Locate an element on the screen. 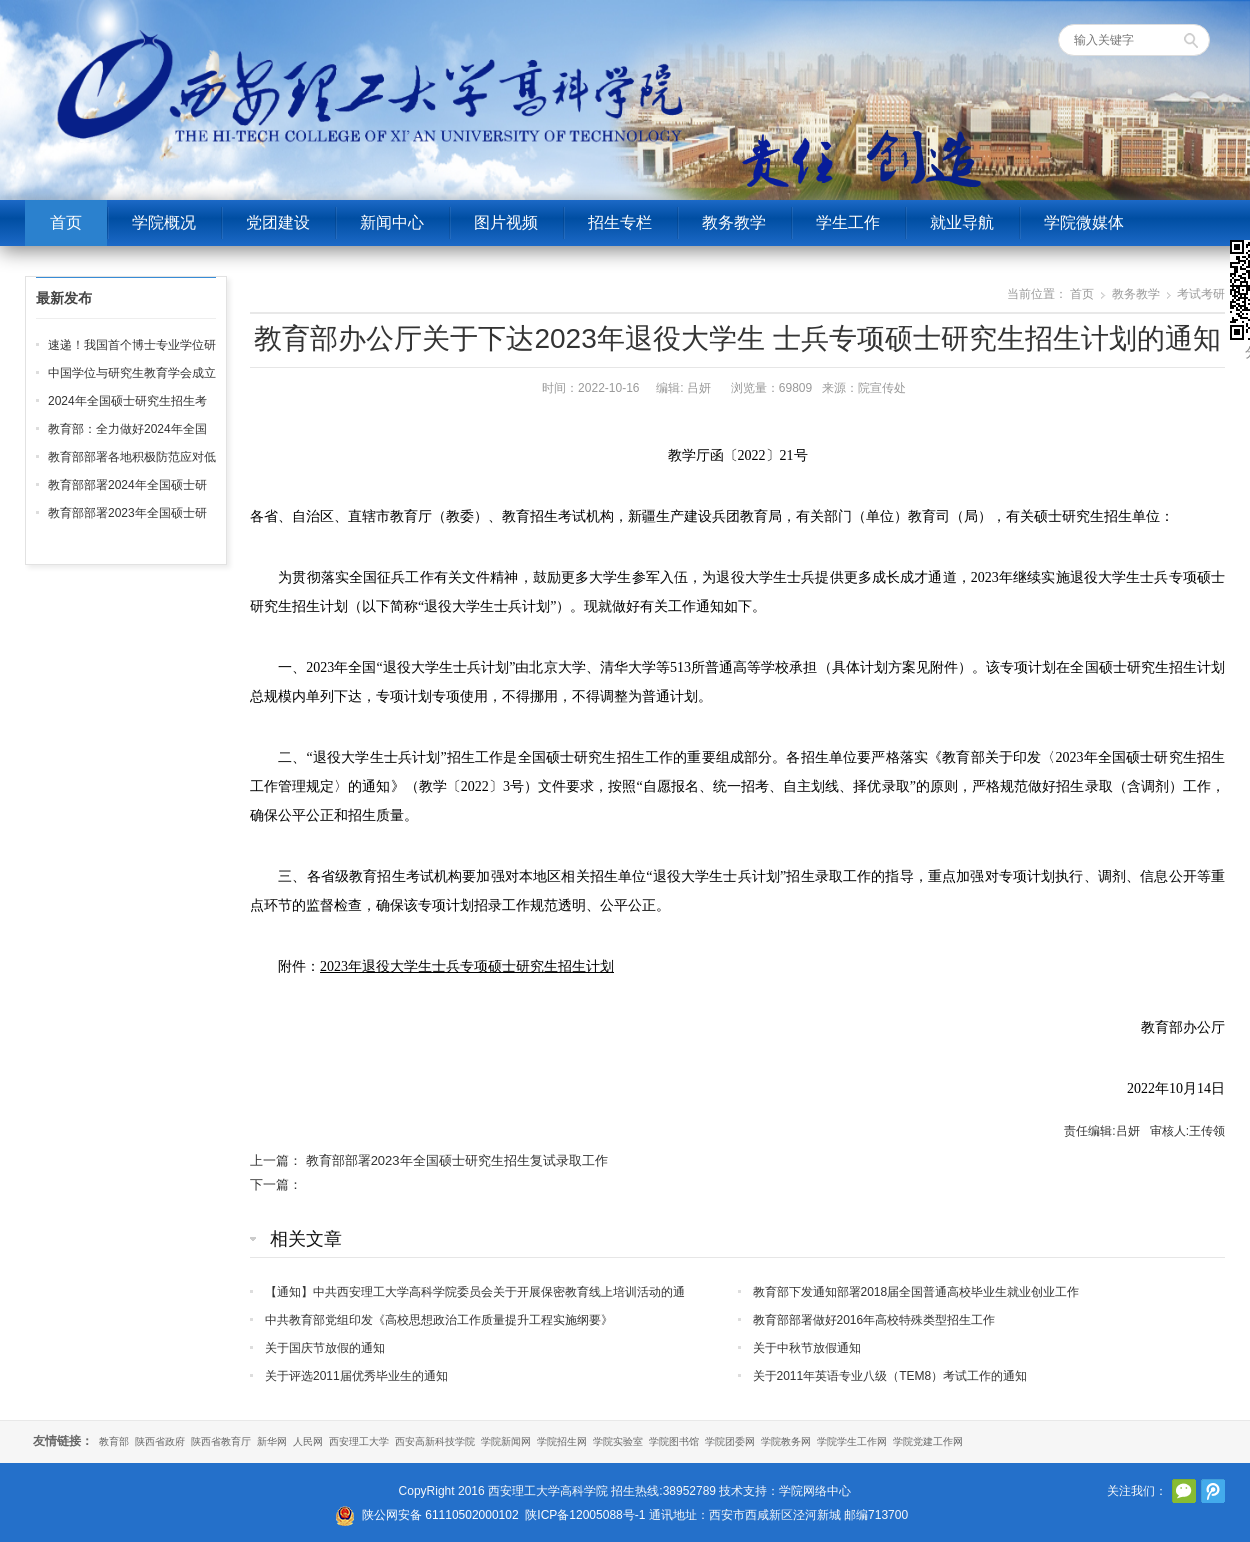 Image resolution: width=1250 pixels, height=1542 pixels. 关于中秋节放假通知 is located at coordinates (807, 1348).